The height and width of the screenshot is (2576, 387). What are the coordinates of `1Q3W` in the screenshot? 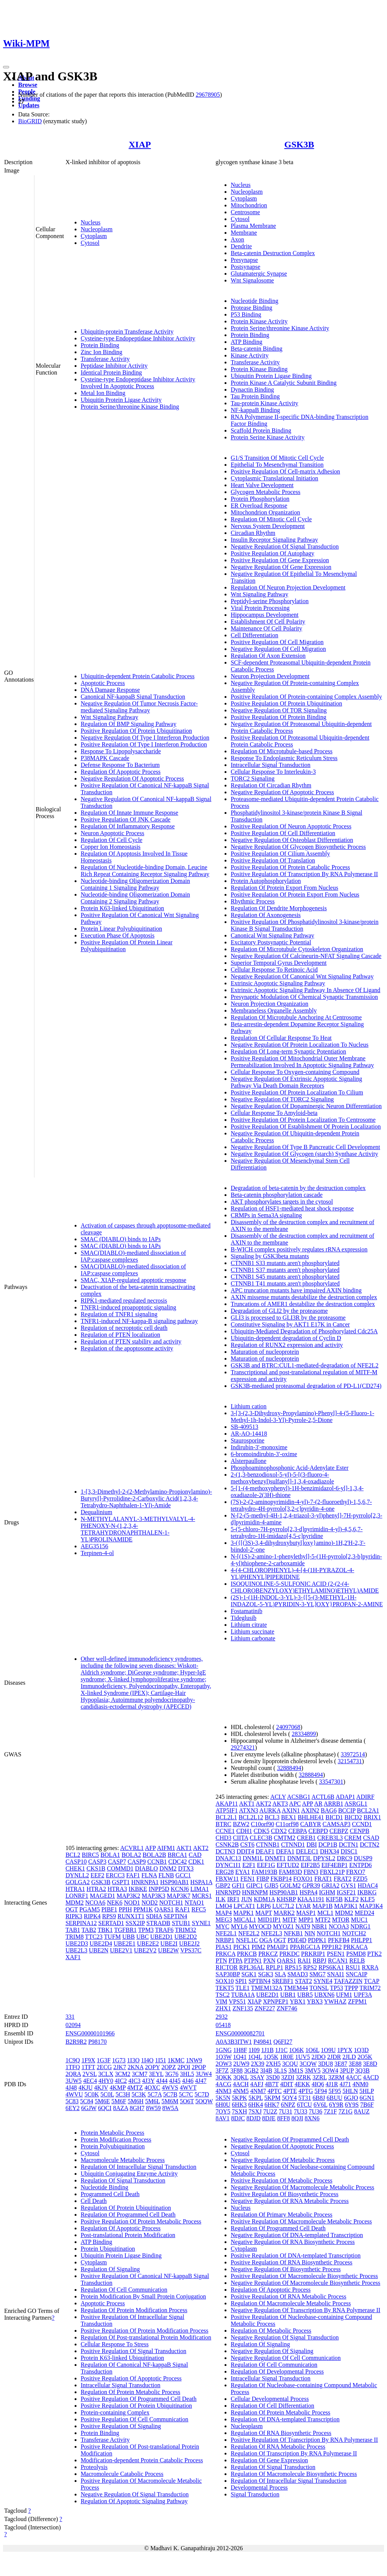 It's located at (223, 2057).